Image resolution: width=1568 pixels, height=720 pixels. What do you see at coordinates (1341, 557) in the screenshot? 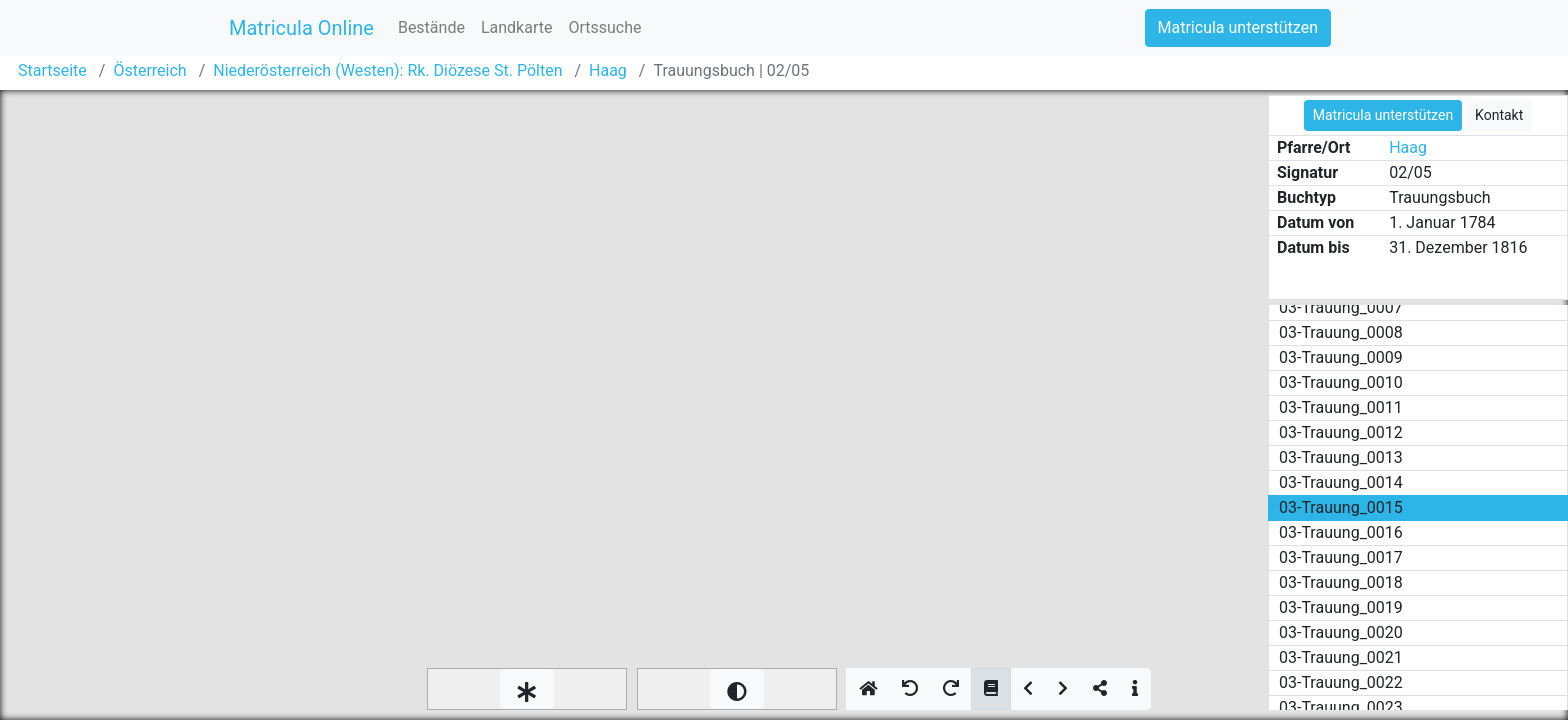
I see `03-Trauung_0017` at bounding box center [1341, 557].